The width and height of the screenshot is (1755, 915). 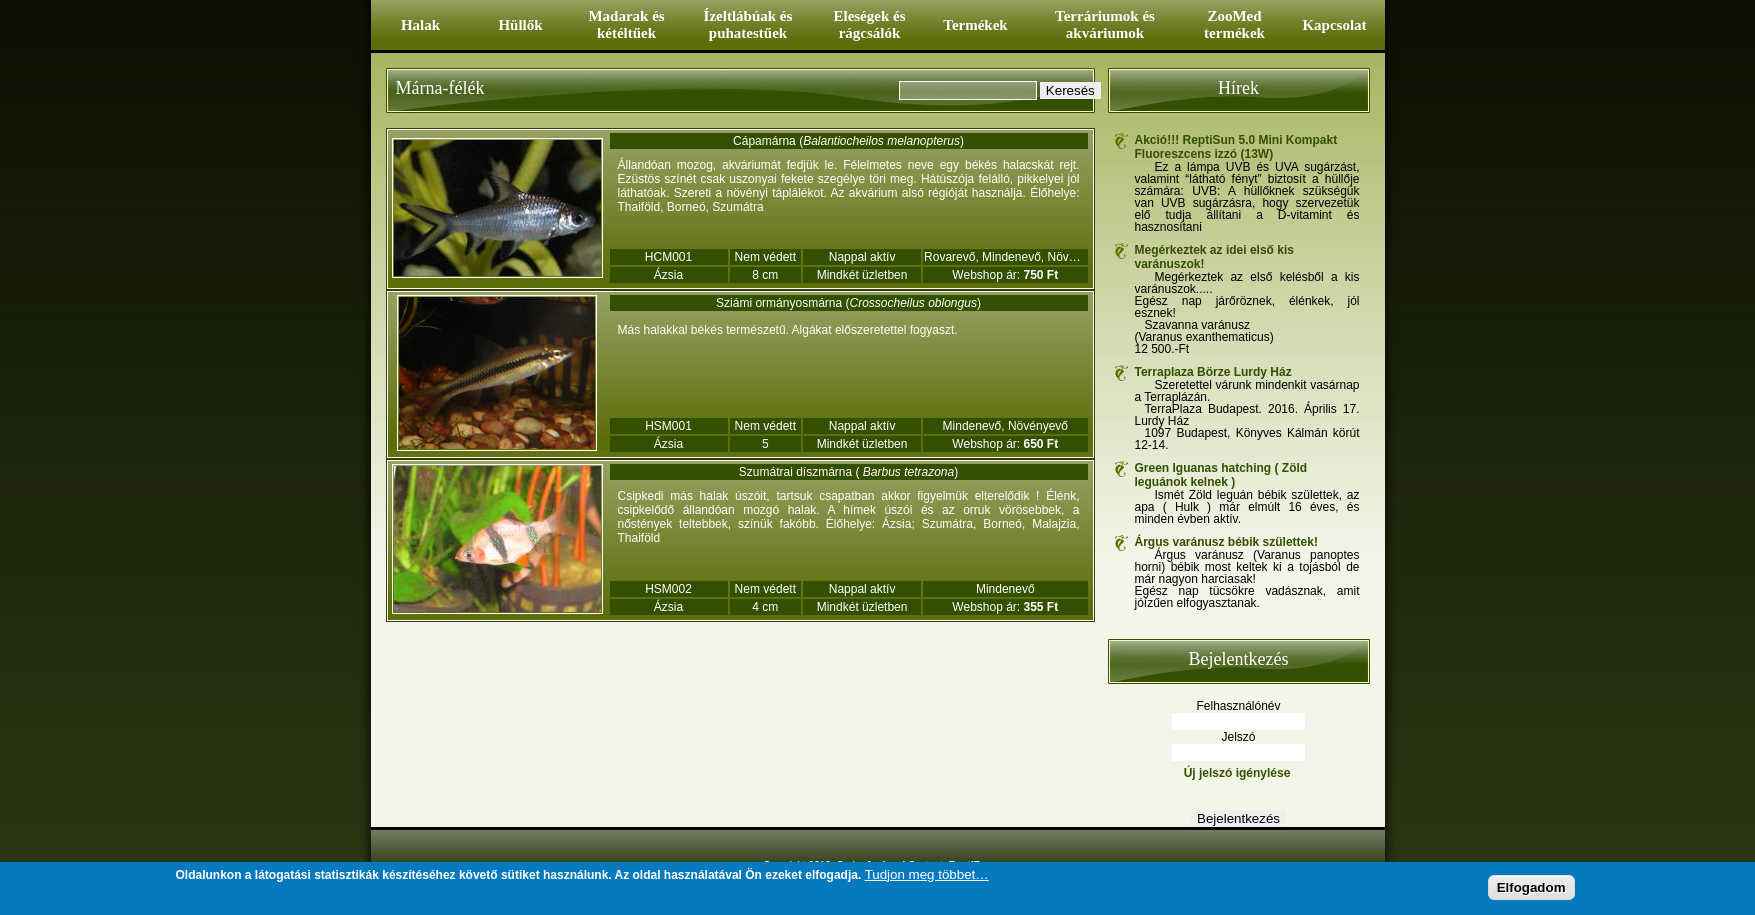 I want to click on Madarak és kétéltűek, so click(x=626, y=24).